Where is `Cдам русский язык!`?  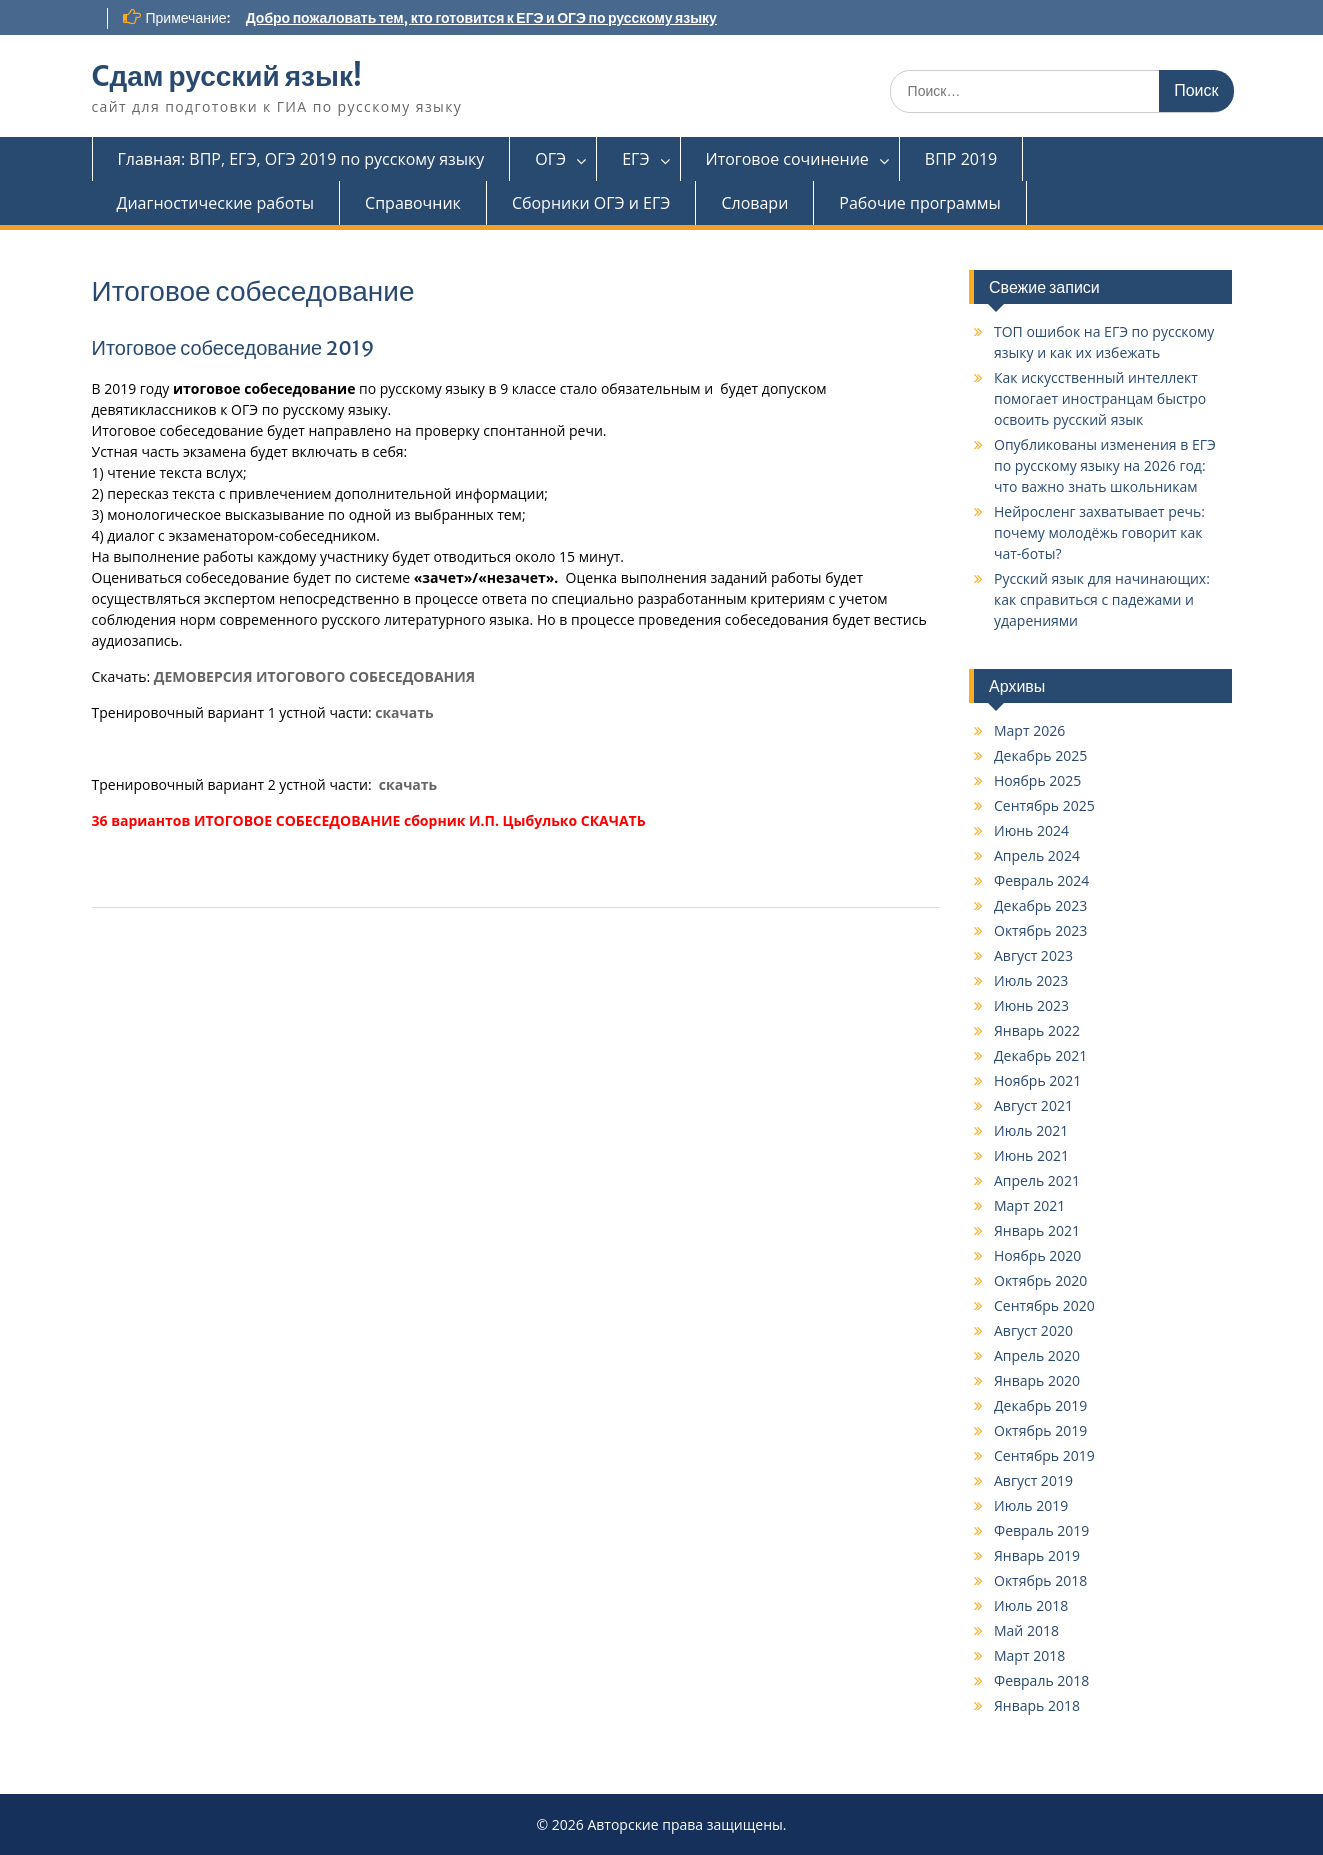 Cдам русский язык! is located at coordinates (227, 76).